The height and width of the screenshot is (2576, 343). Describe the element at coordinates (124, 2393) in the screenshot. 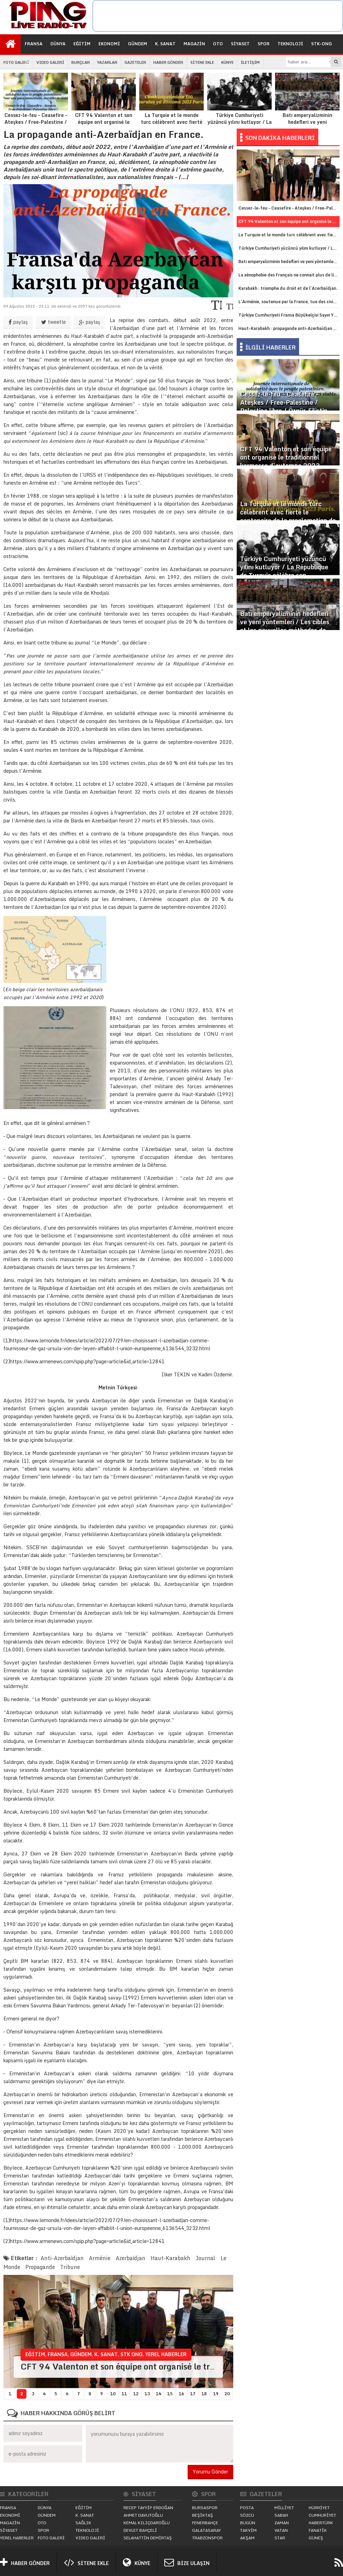

I see `11` at that location.